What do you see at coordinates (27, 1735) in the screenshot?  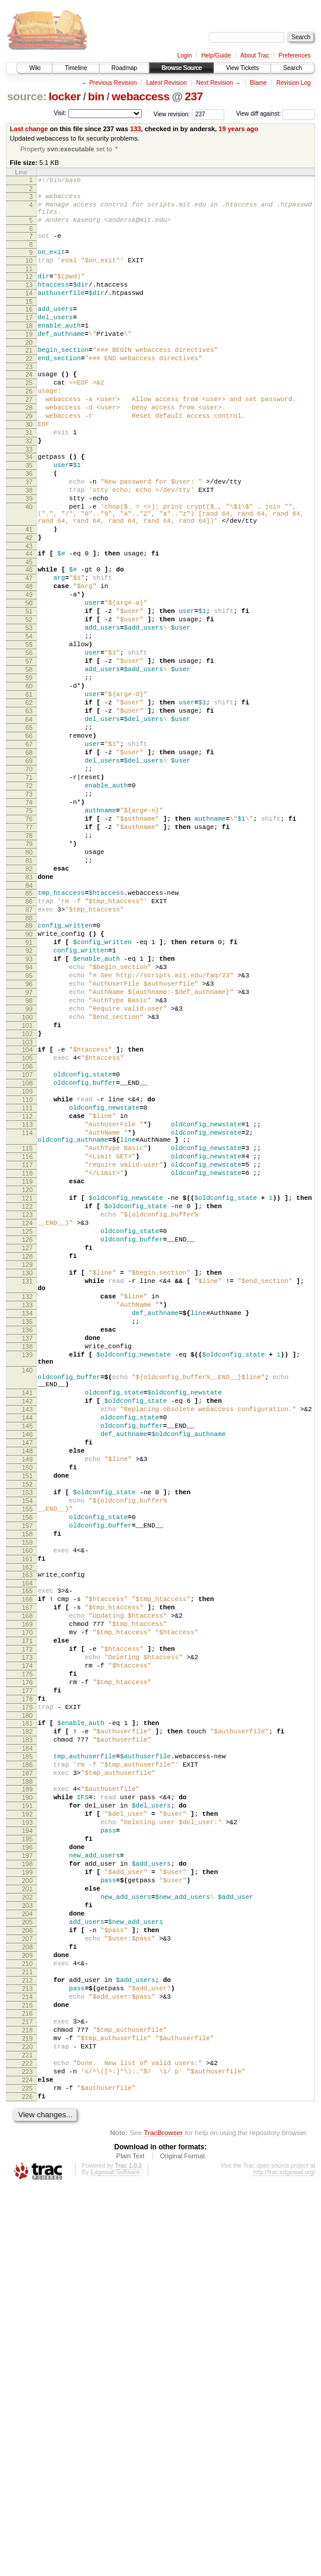 I see `151` at bounding box center [27, 1735].